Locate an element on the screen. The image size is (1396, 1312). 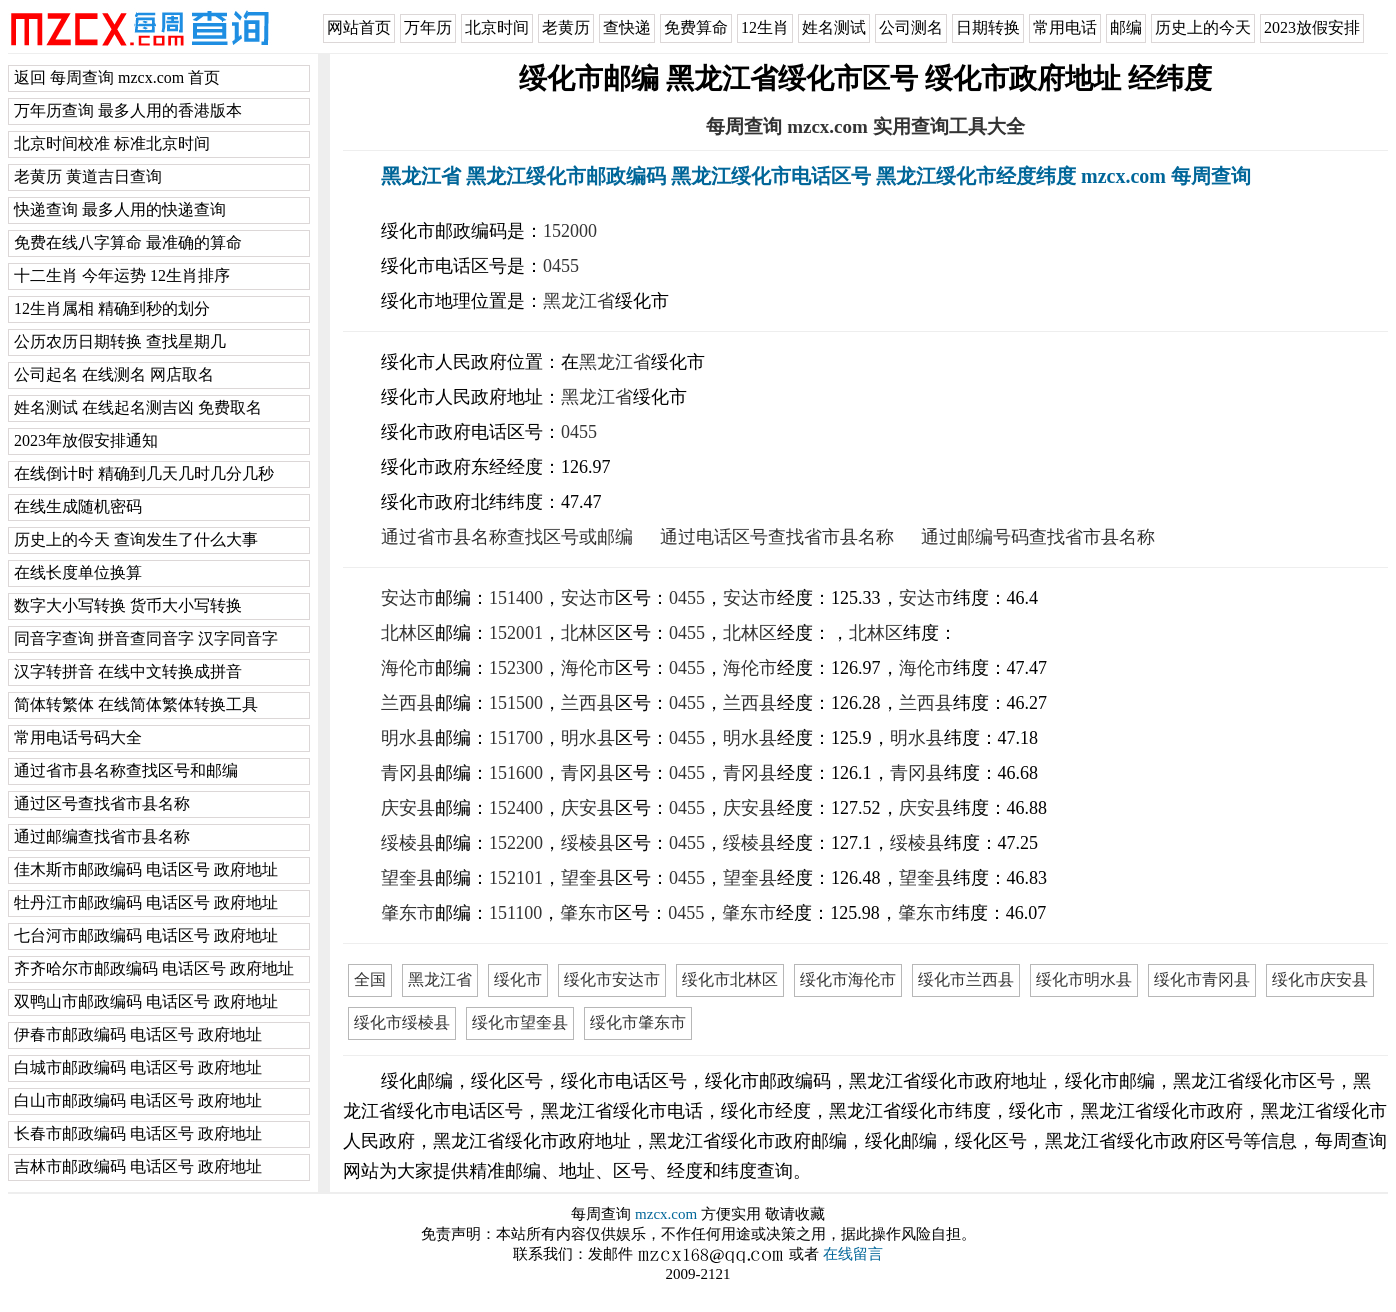
齐齐哈尔市邮政编码 电话区号 政府地址 is located at coordinates (154, 968).